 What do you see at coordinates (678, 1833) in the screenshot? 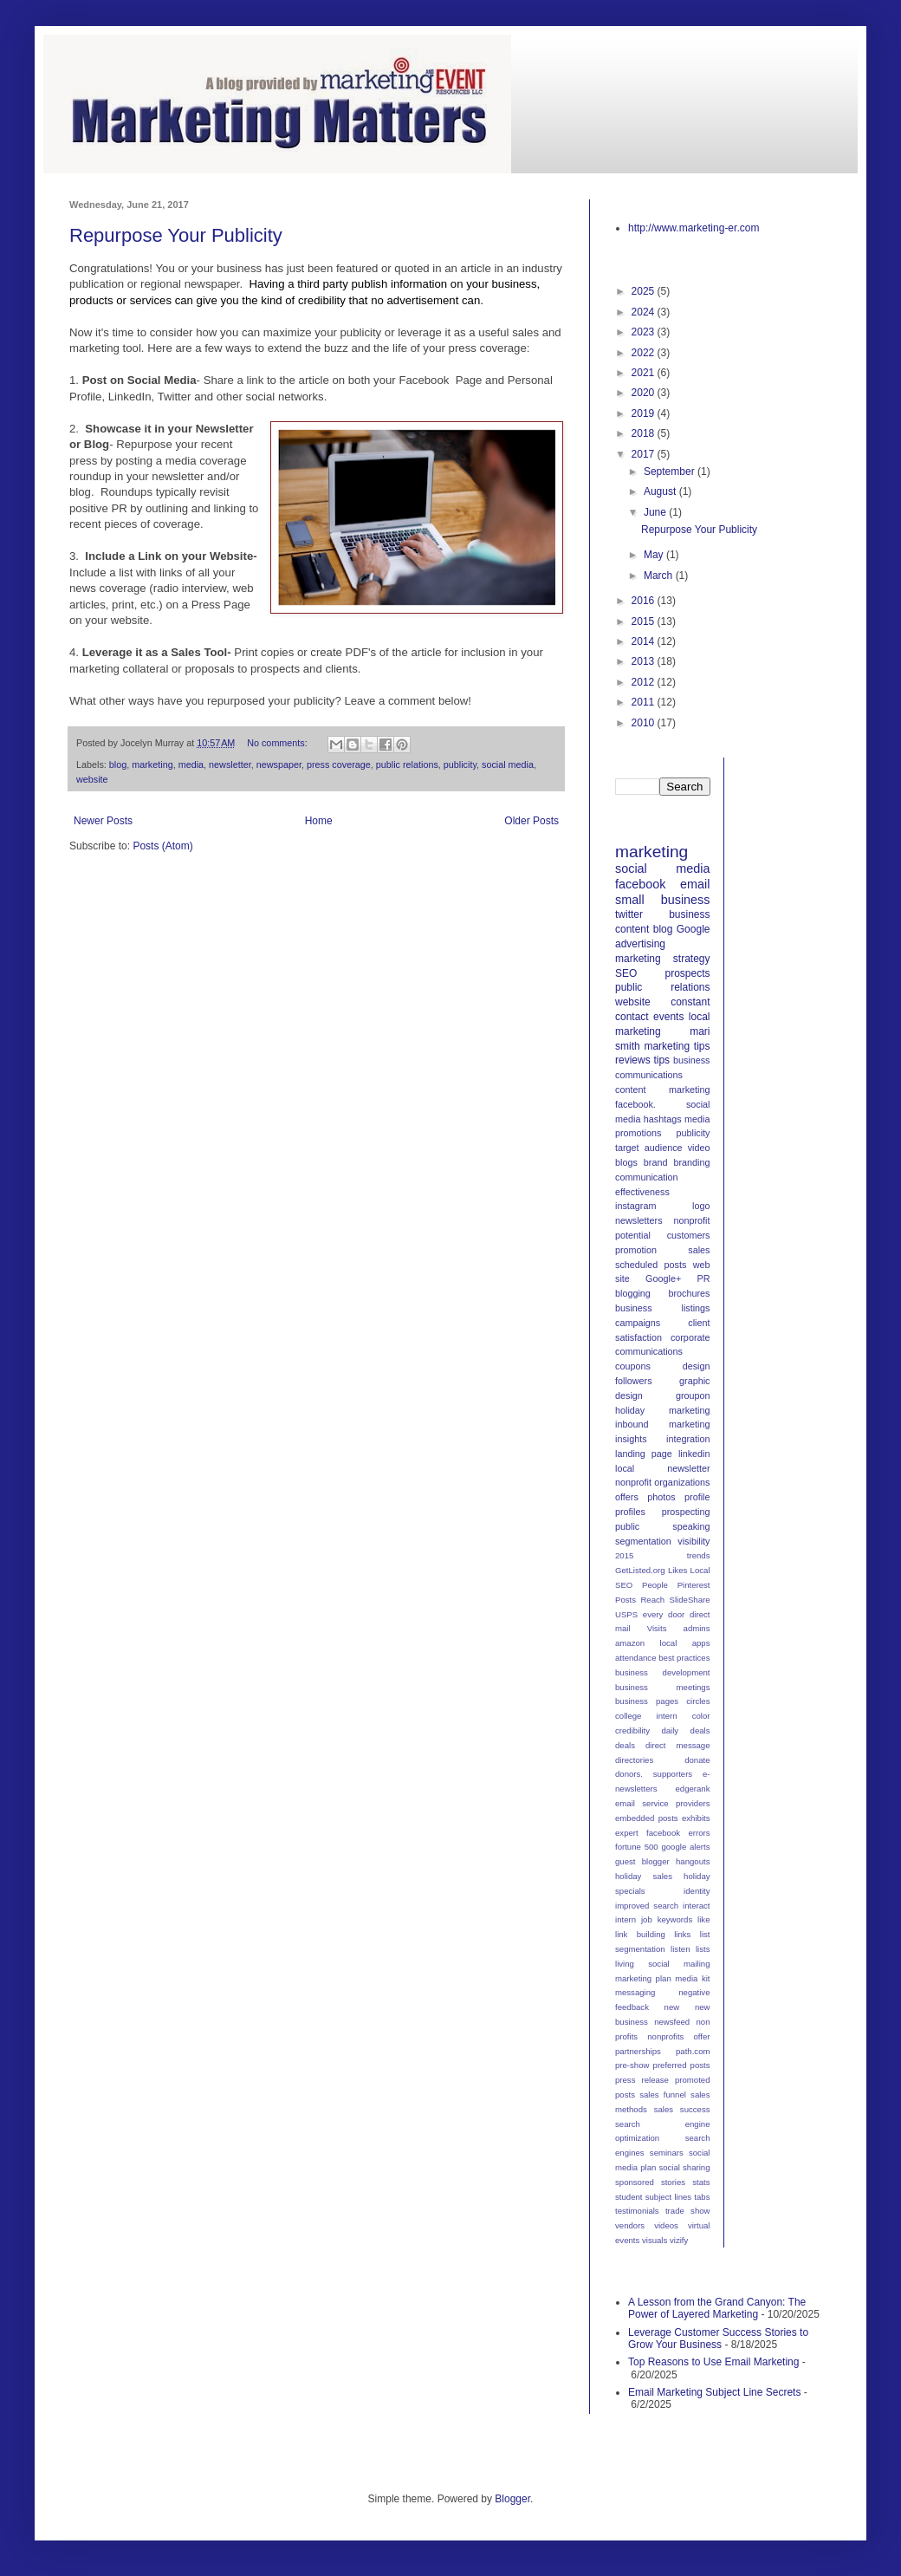
I see `facebook errors` at bounding box center [678, 1833].